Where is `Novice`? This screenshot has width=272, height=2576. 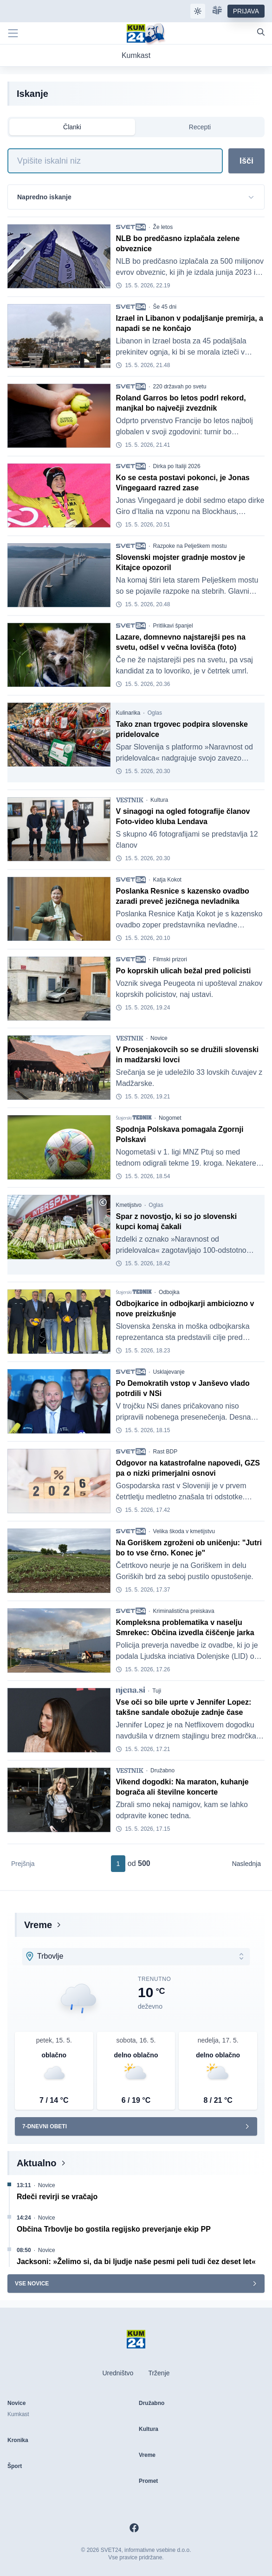
Novice is located at coordinates (159, 1038).